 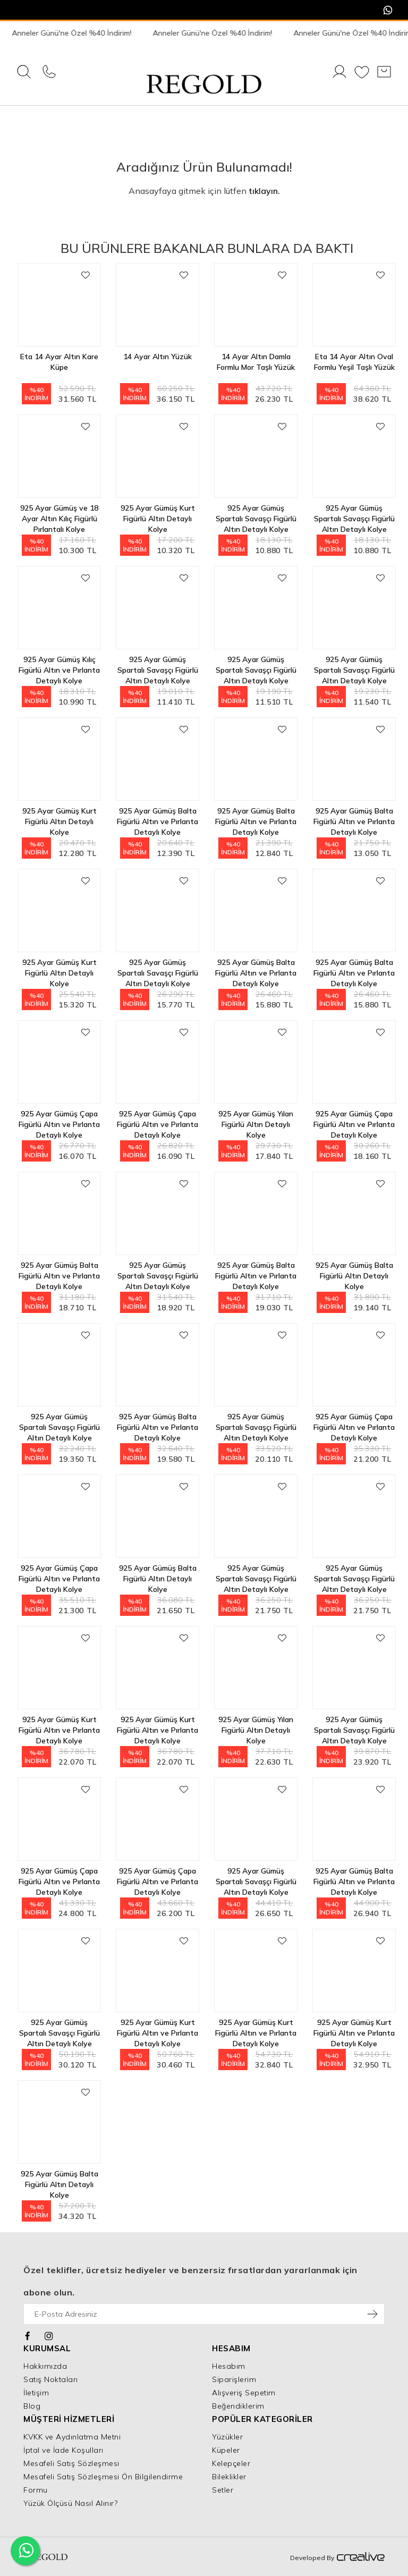 What do you see at coordinates (59, 362) in the screenshot?
I see `Eta 14 Ayar Altın Kare Küpe` at bounding box center [59, 362].